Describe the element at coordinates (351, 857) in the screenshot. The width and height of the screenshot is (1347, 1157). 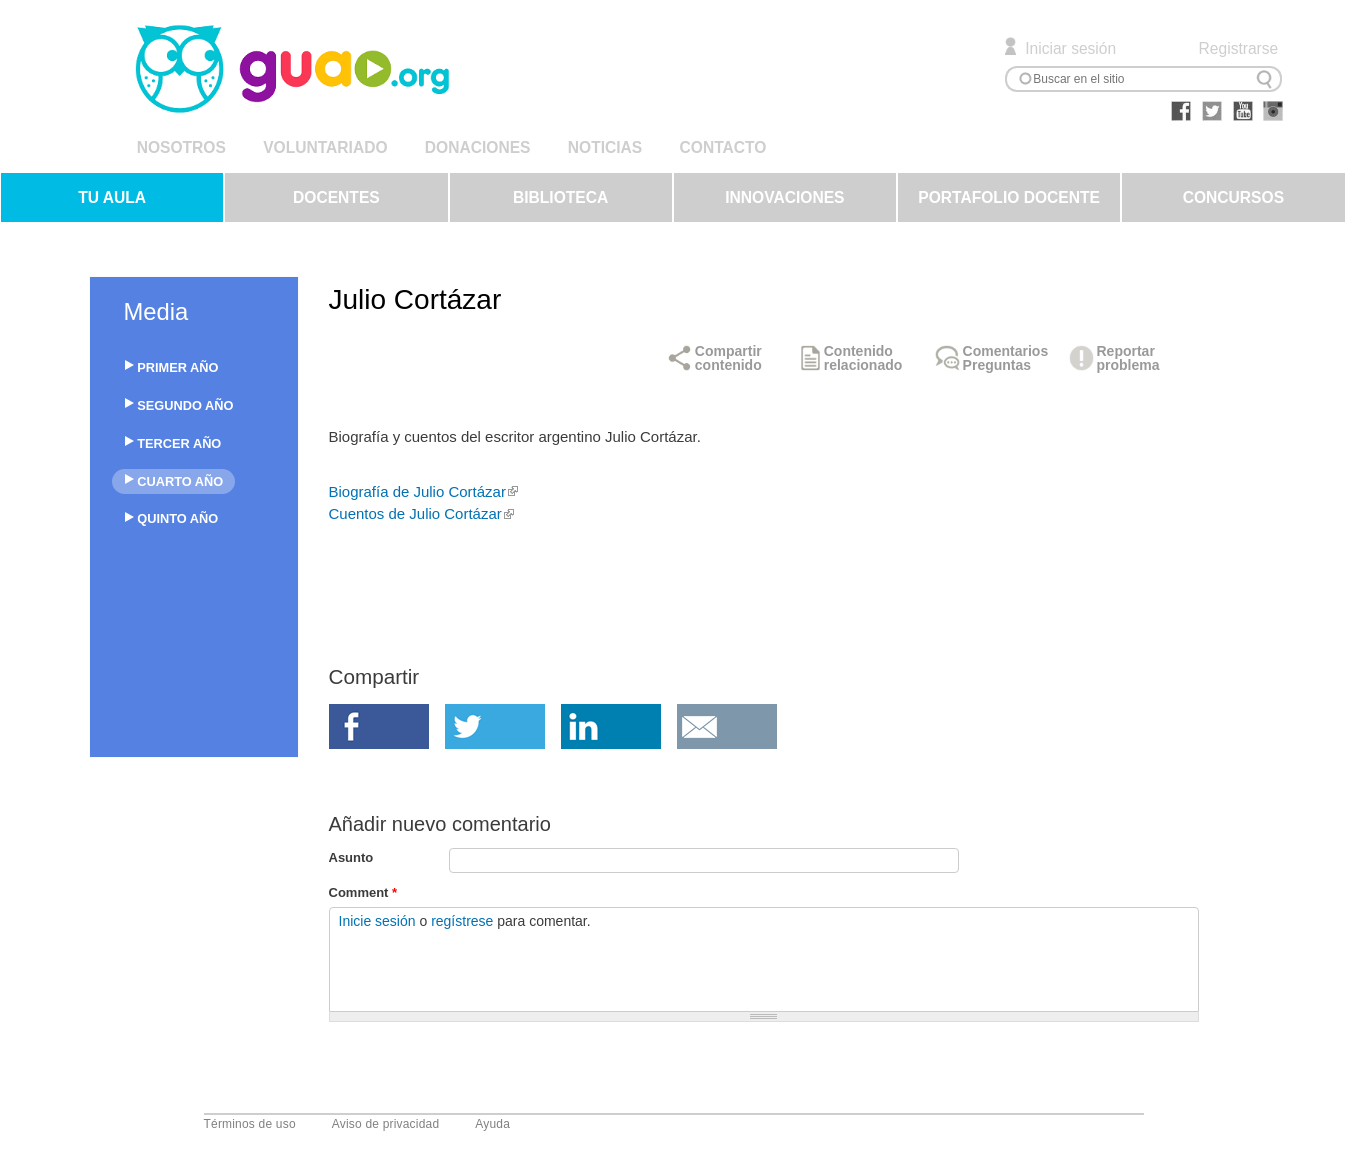
I see `Asunto` at that location.